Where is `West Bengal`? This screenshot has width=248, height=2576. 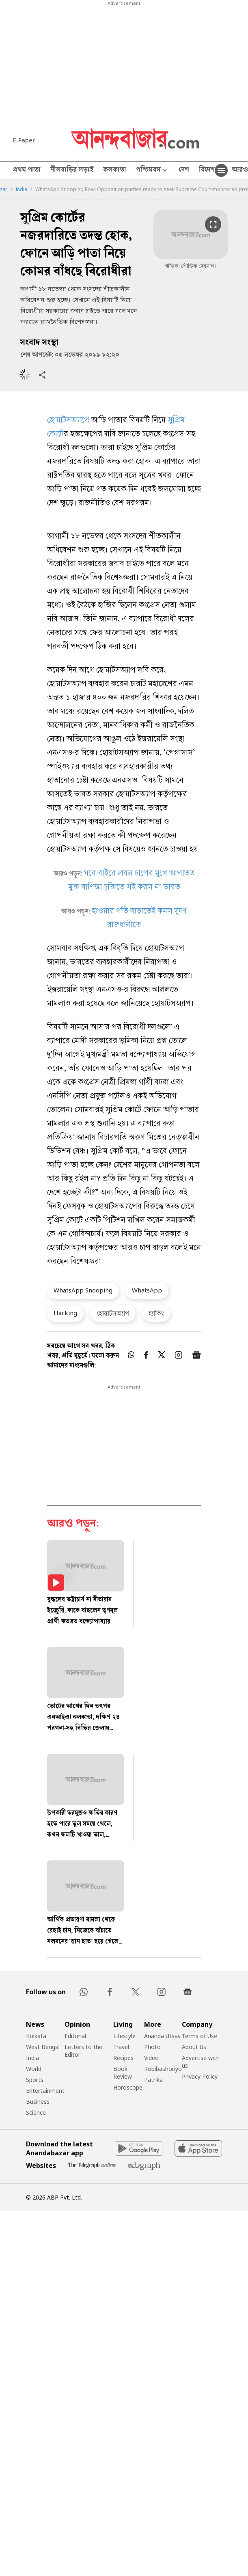 West Bengal is located at coordinates (43, 2047).